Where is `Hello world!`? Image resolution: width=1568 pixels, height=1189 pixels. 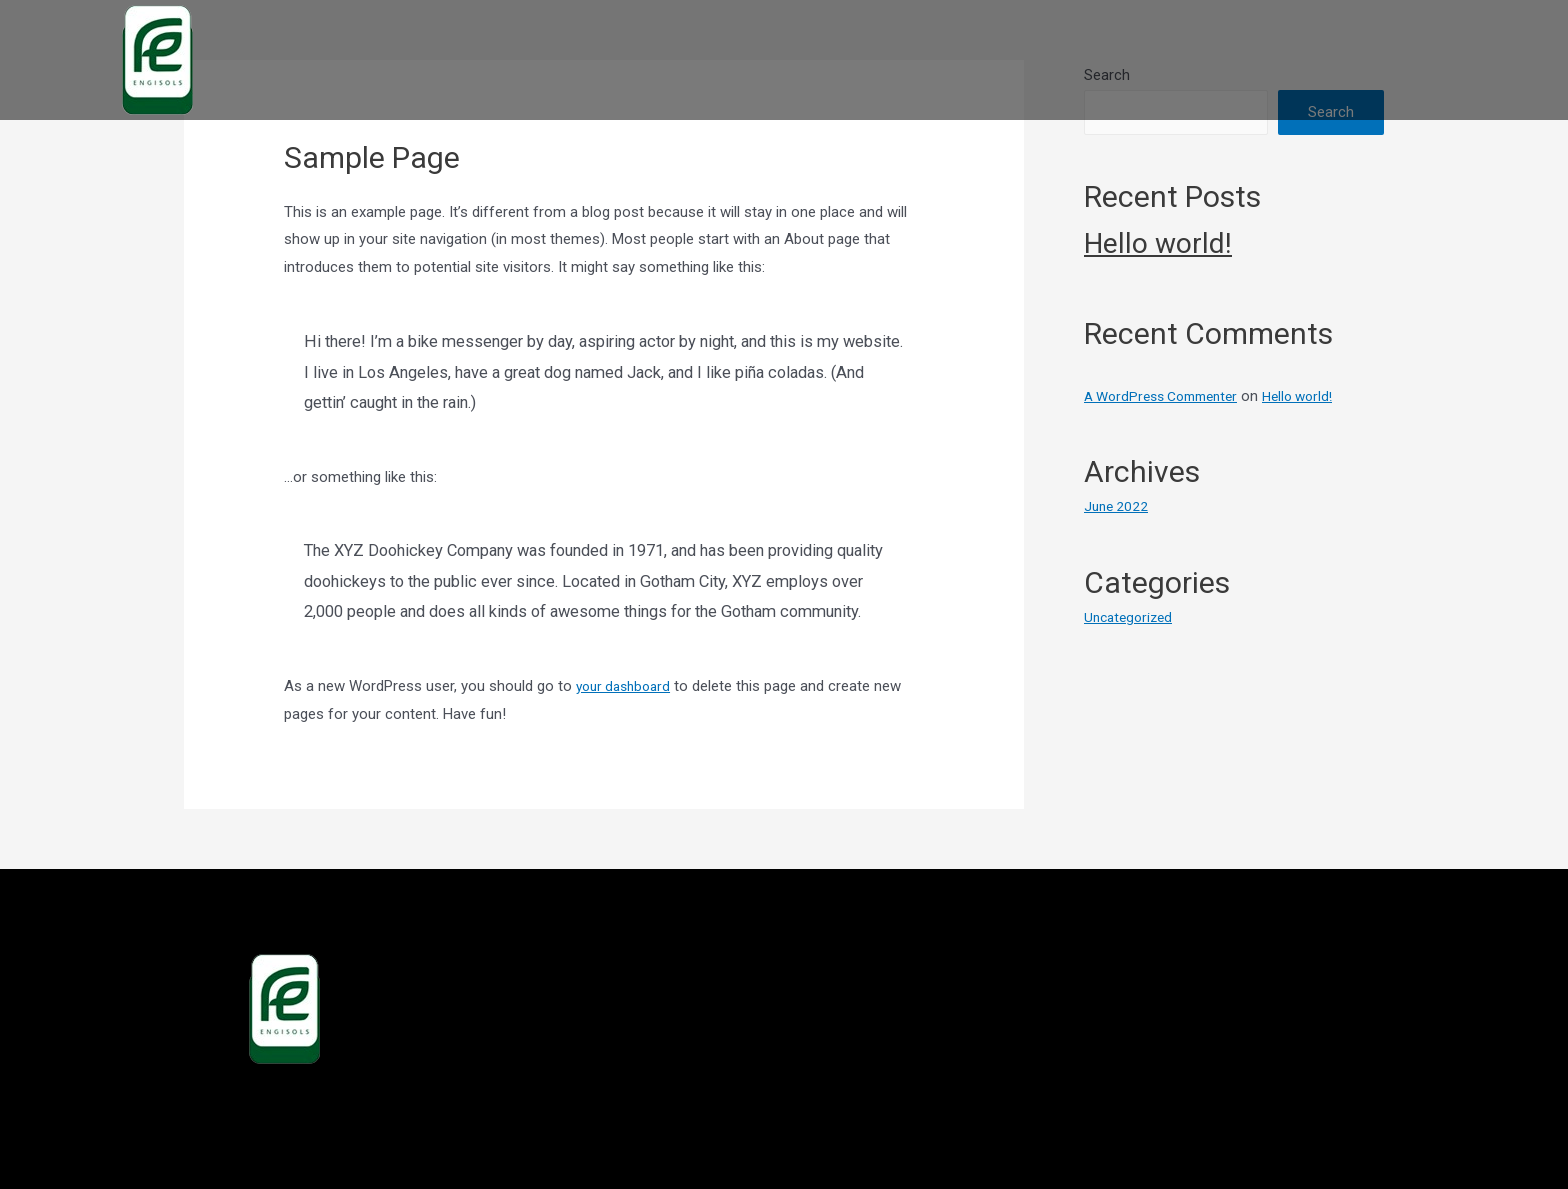
Hello world! is located at coordinates (1158, 243).